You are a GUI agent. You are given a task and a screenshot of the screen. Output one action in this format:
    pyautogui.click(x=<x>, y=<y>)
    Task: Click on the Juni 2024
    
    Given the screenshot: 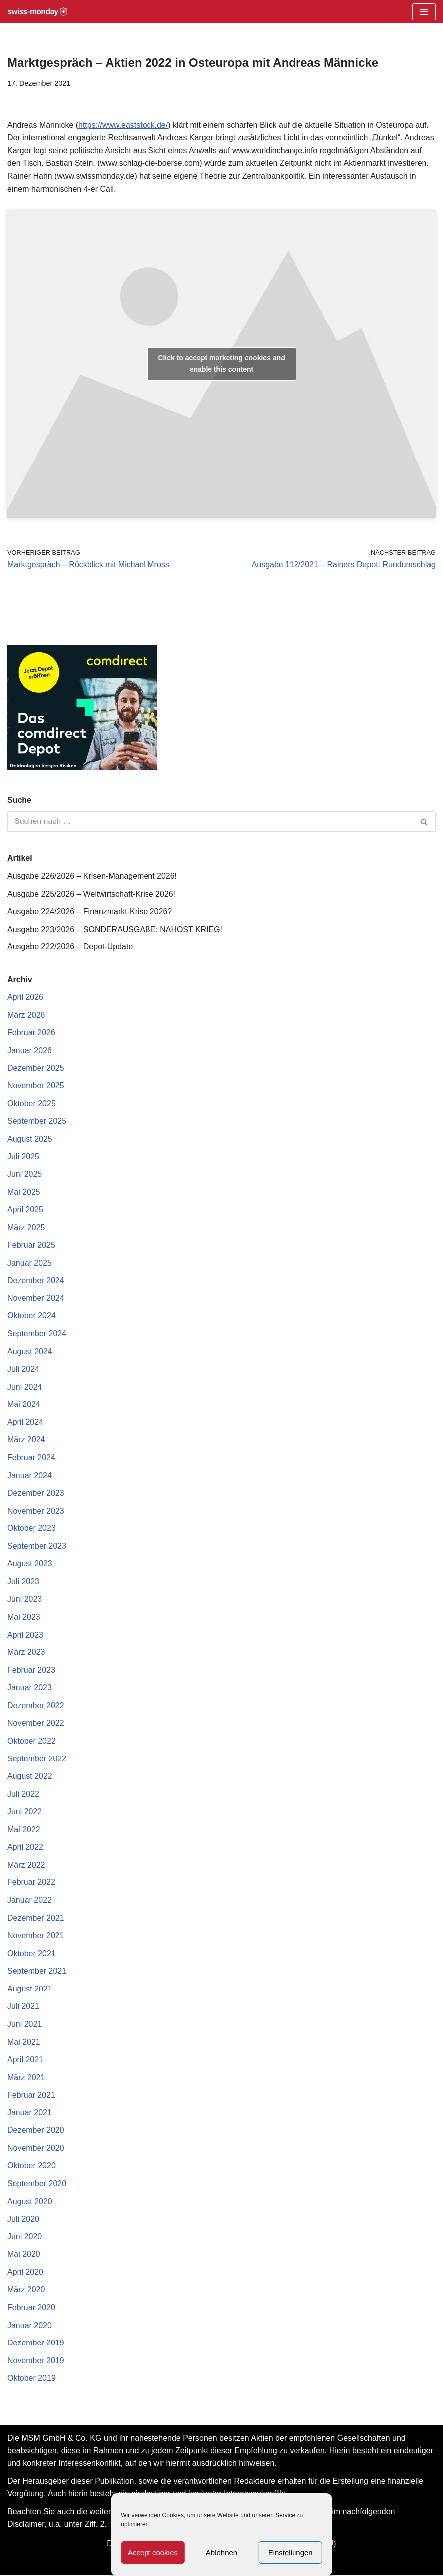 What is the action you would take?
    pyautogui.click(x=24, y=1387)
    